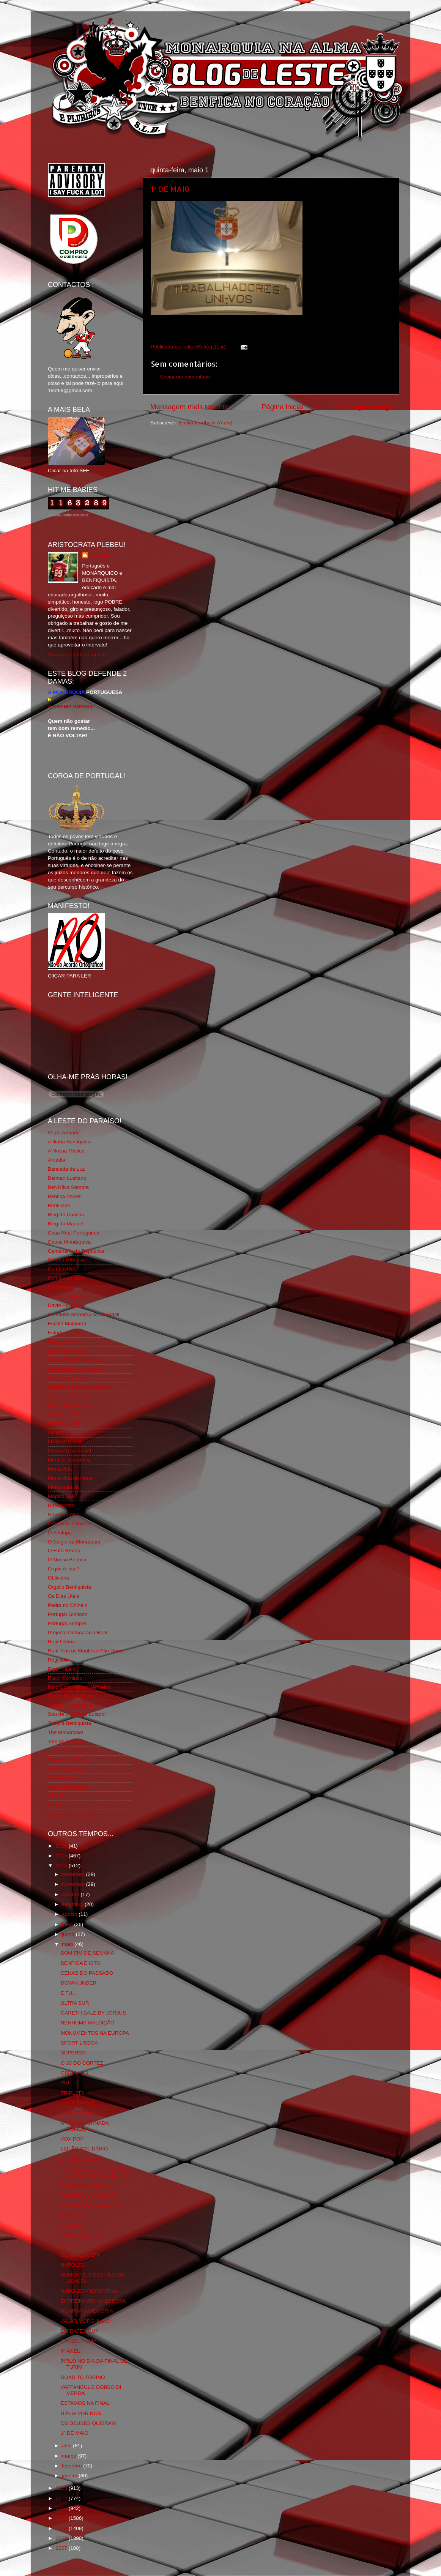  Describe the element at coordinates (69, 1934) in the screenshot. I see `junho` at that location.